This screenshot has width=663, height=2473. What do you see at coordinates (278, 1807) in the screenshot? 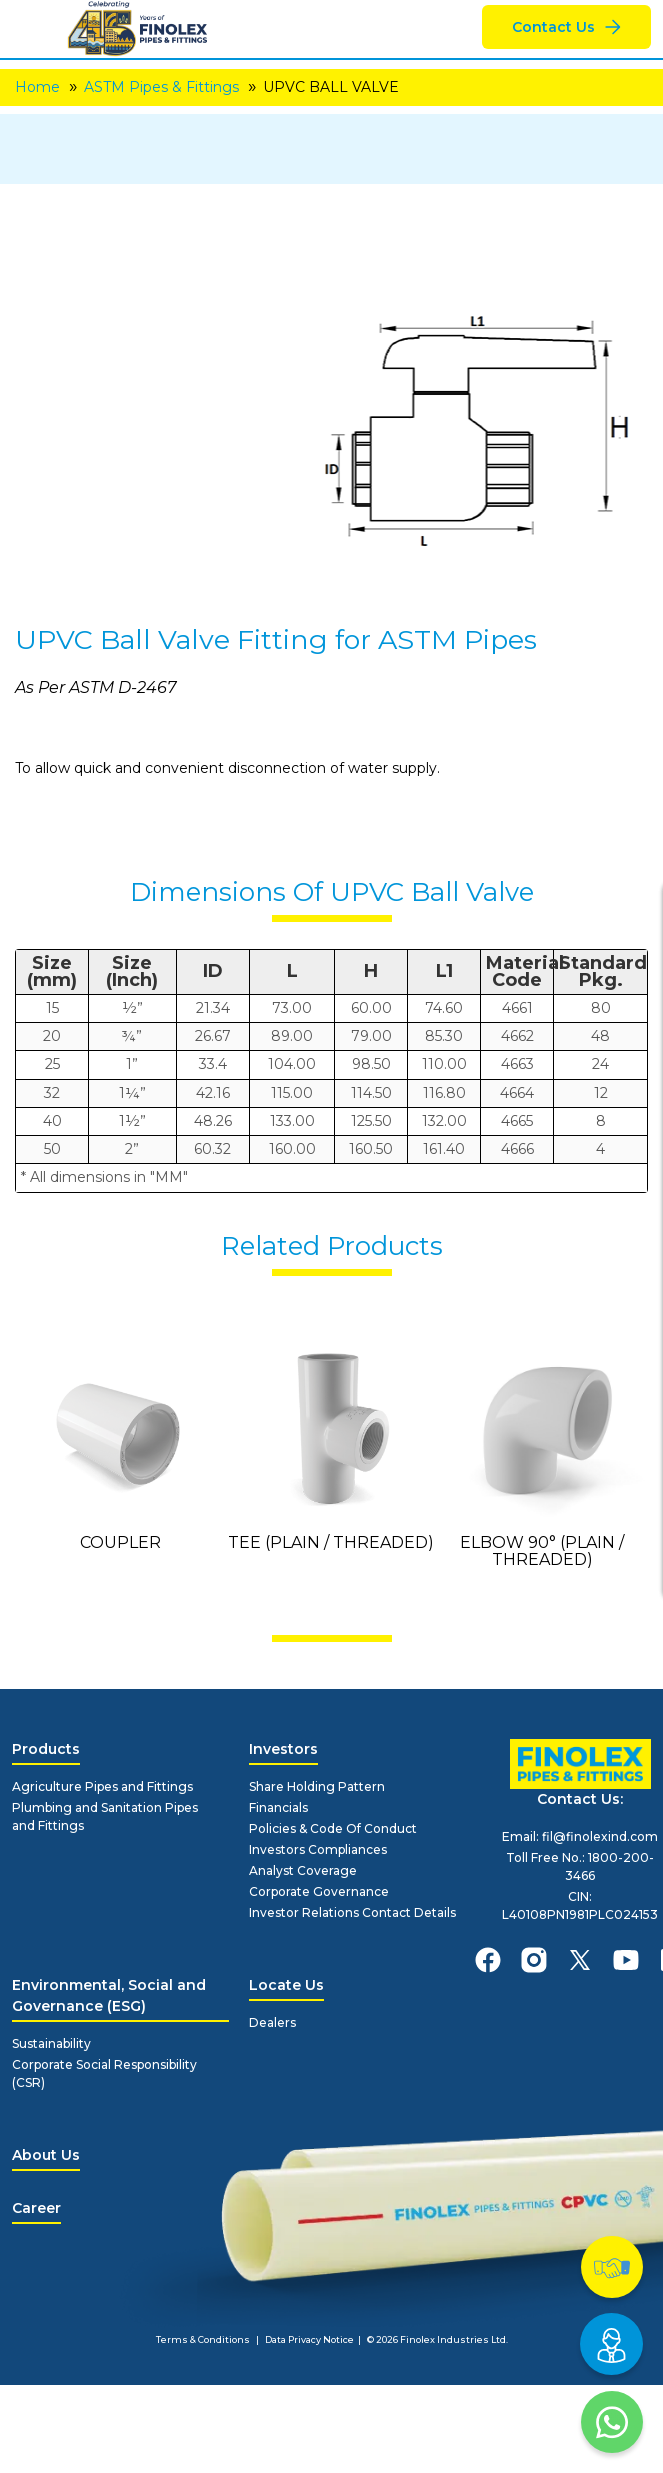
I see `Financials` at bounding box center [278, 1807].